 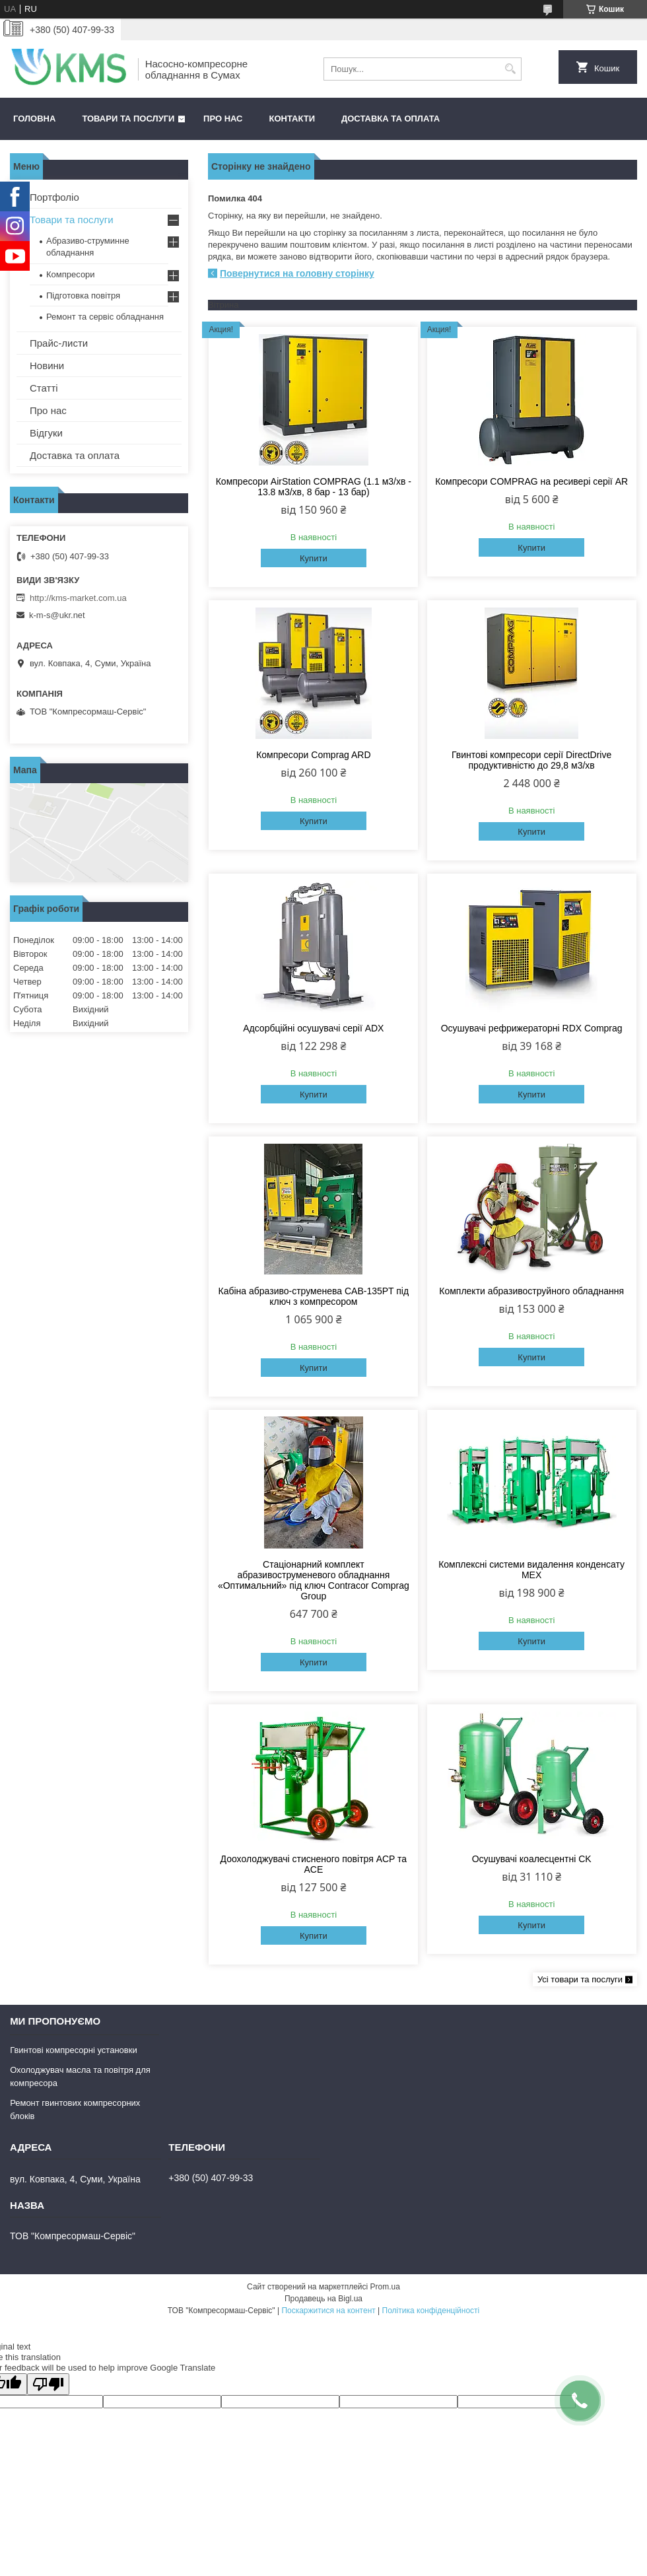 What do you see at coordinates (78, 598) in the screenshot?
I see `http://kms-market.com.ua` at bounding box center [78, 598].